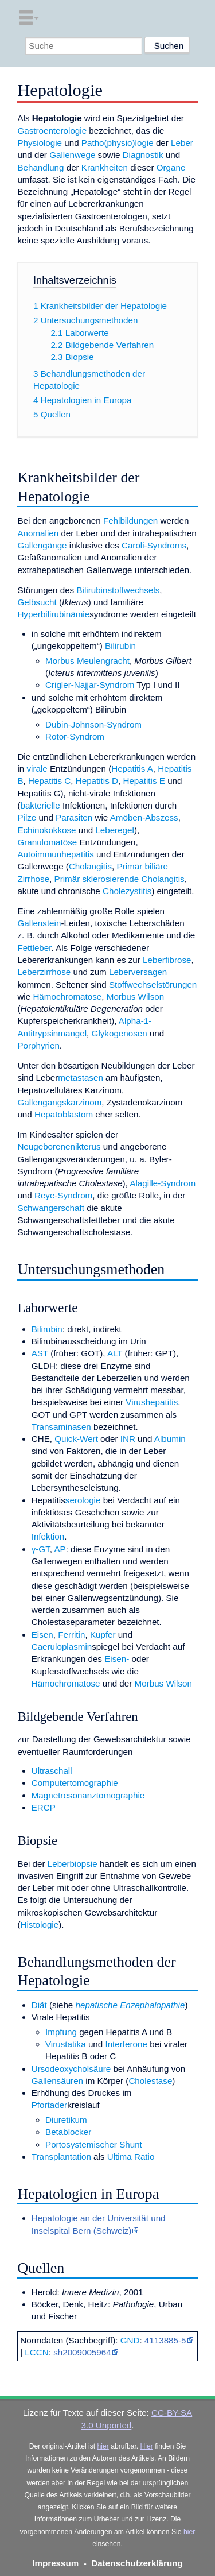 The image size is (215, 2576). Describe the element at coordinates (39, 143) in the screenshot. I see `Physiologie` at that location.